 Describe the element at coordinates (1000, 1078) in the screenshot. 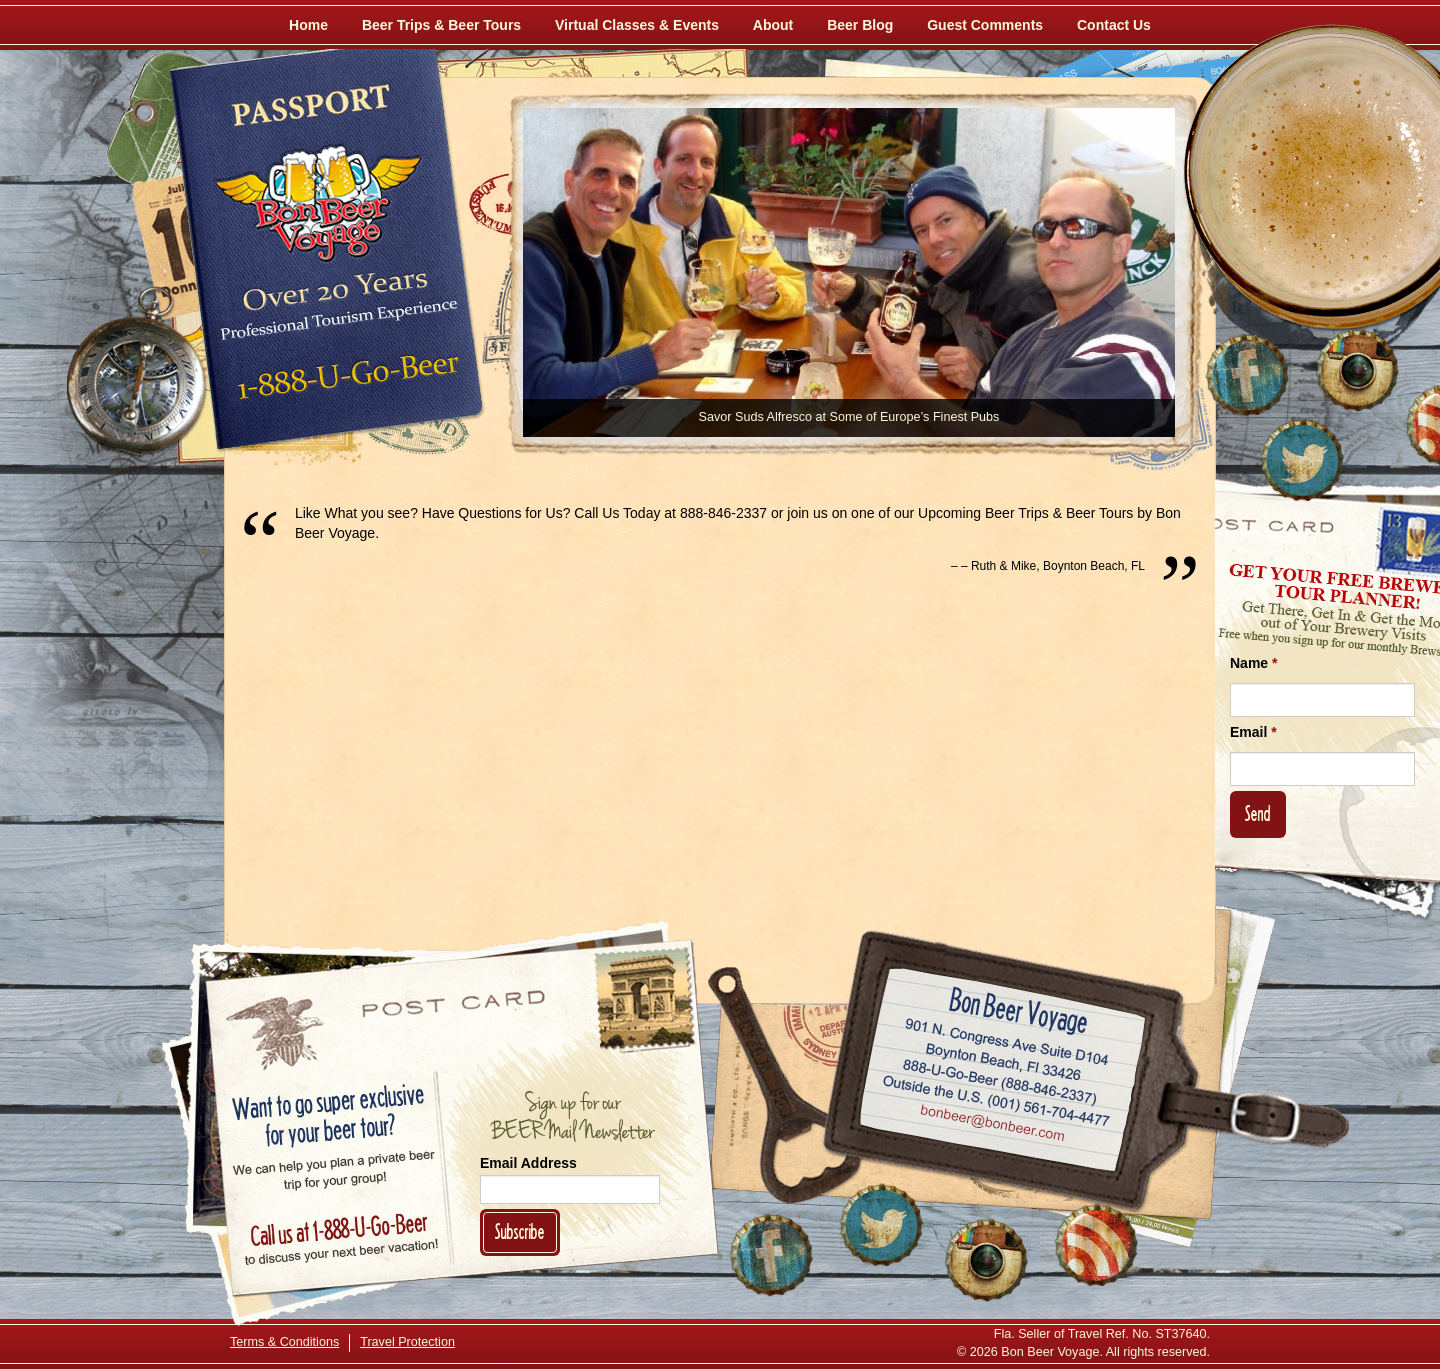

I see `Call 1-888-U-GO-BEER (888-846-2337)` at that location.